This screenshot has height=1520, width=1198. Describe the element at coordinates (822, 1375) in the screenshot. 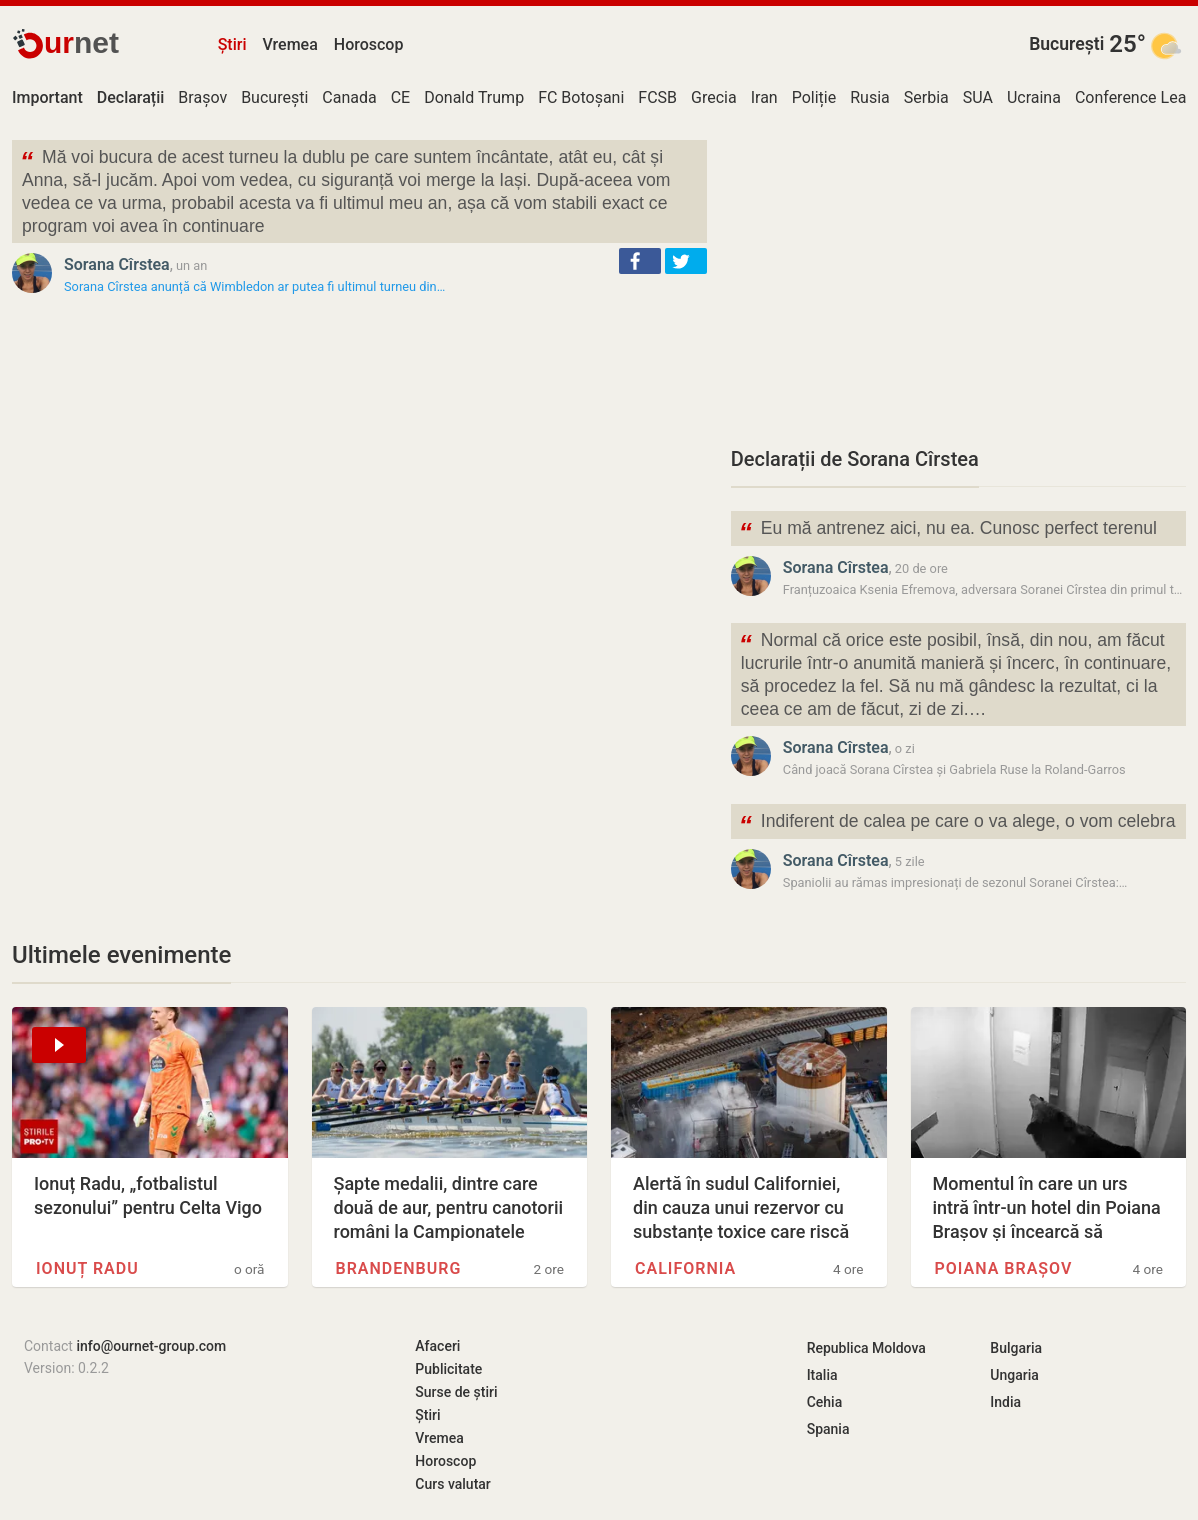

I see `Italia` at that location.